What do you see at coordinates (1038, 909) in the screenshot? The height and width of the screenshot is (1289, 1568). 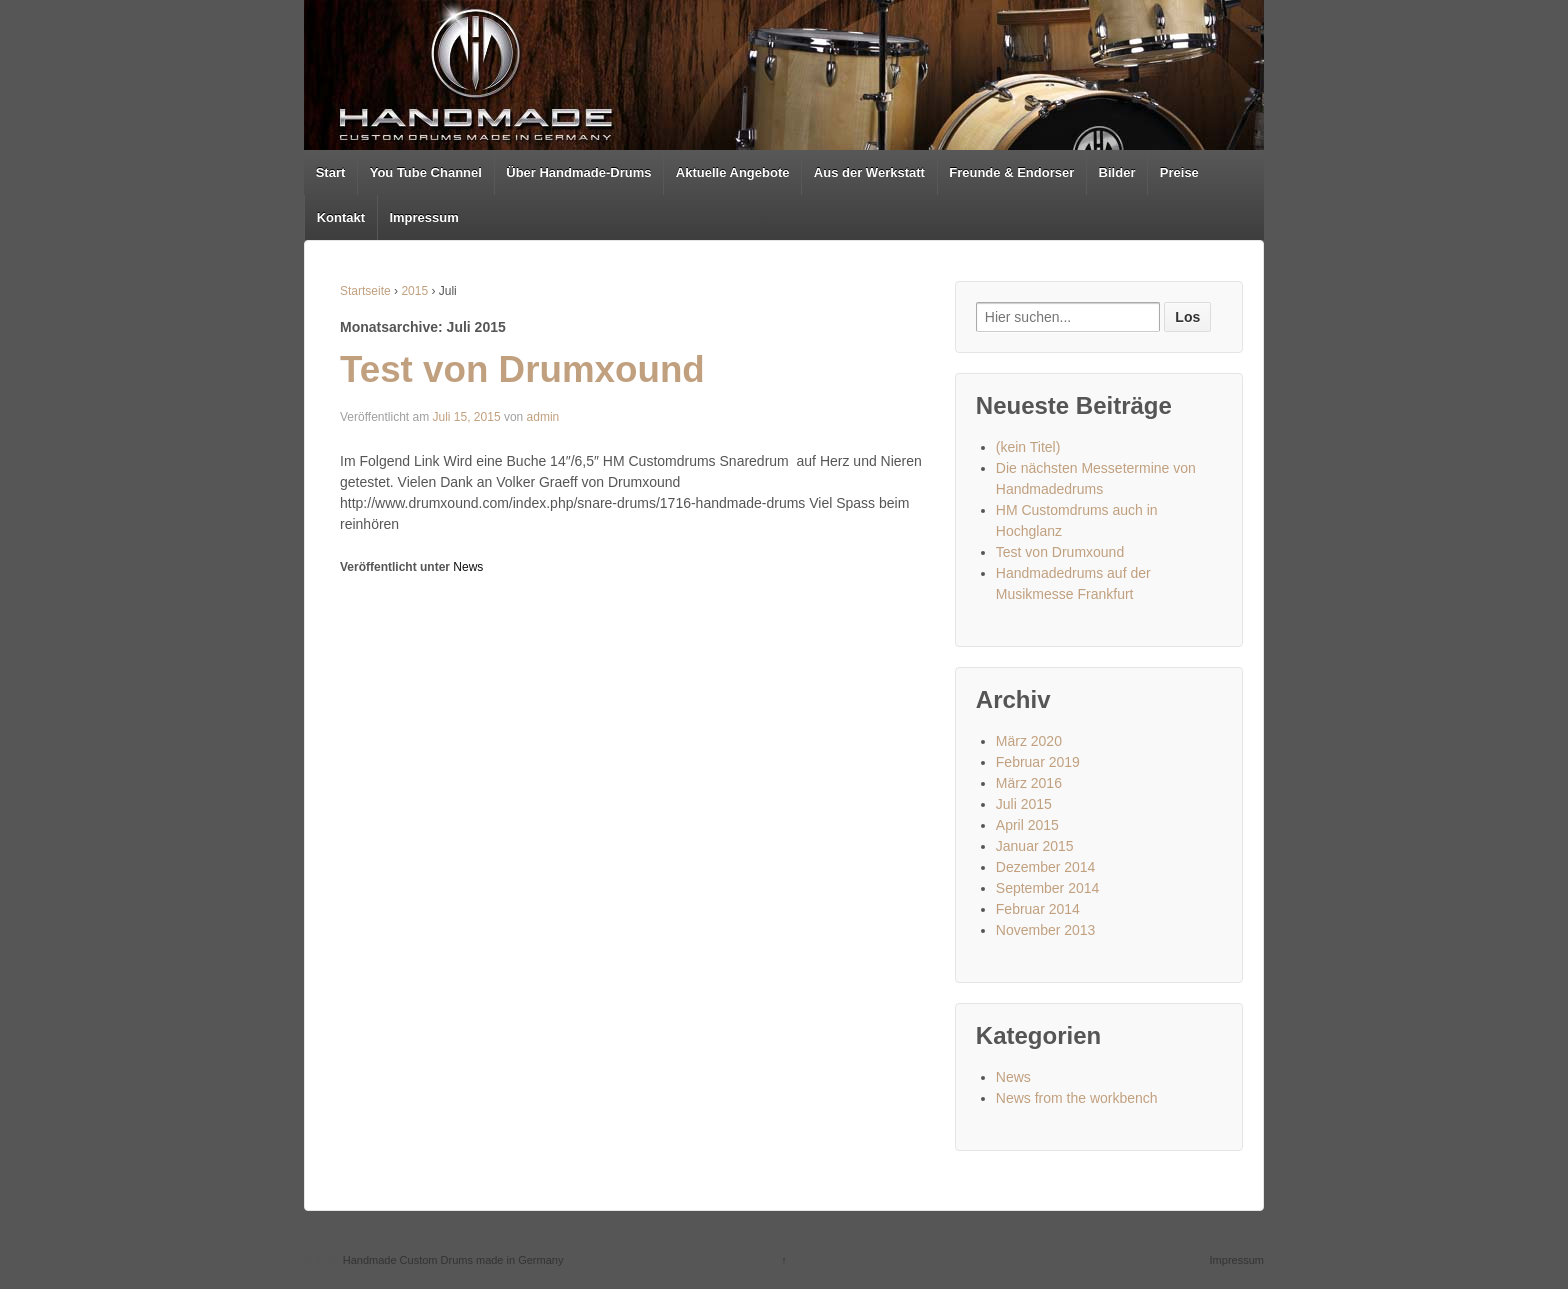 I see `Februar 2014` at bounding box center [1038, 909].